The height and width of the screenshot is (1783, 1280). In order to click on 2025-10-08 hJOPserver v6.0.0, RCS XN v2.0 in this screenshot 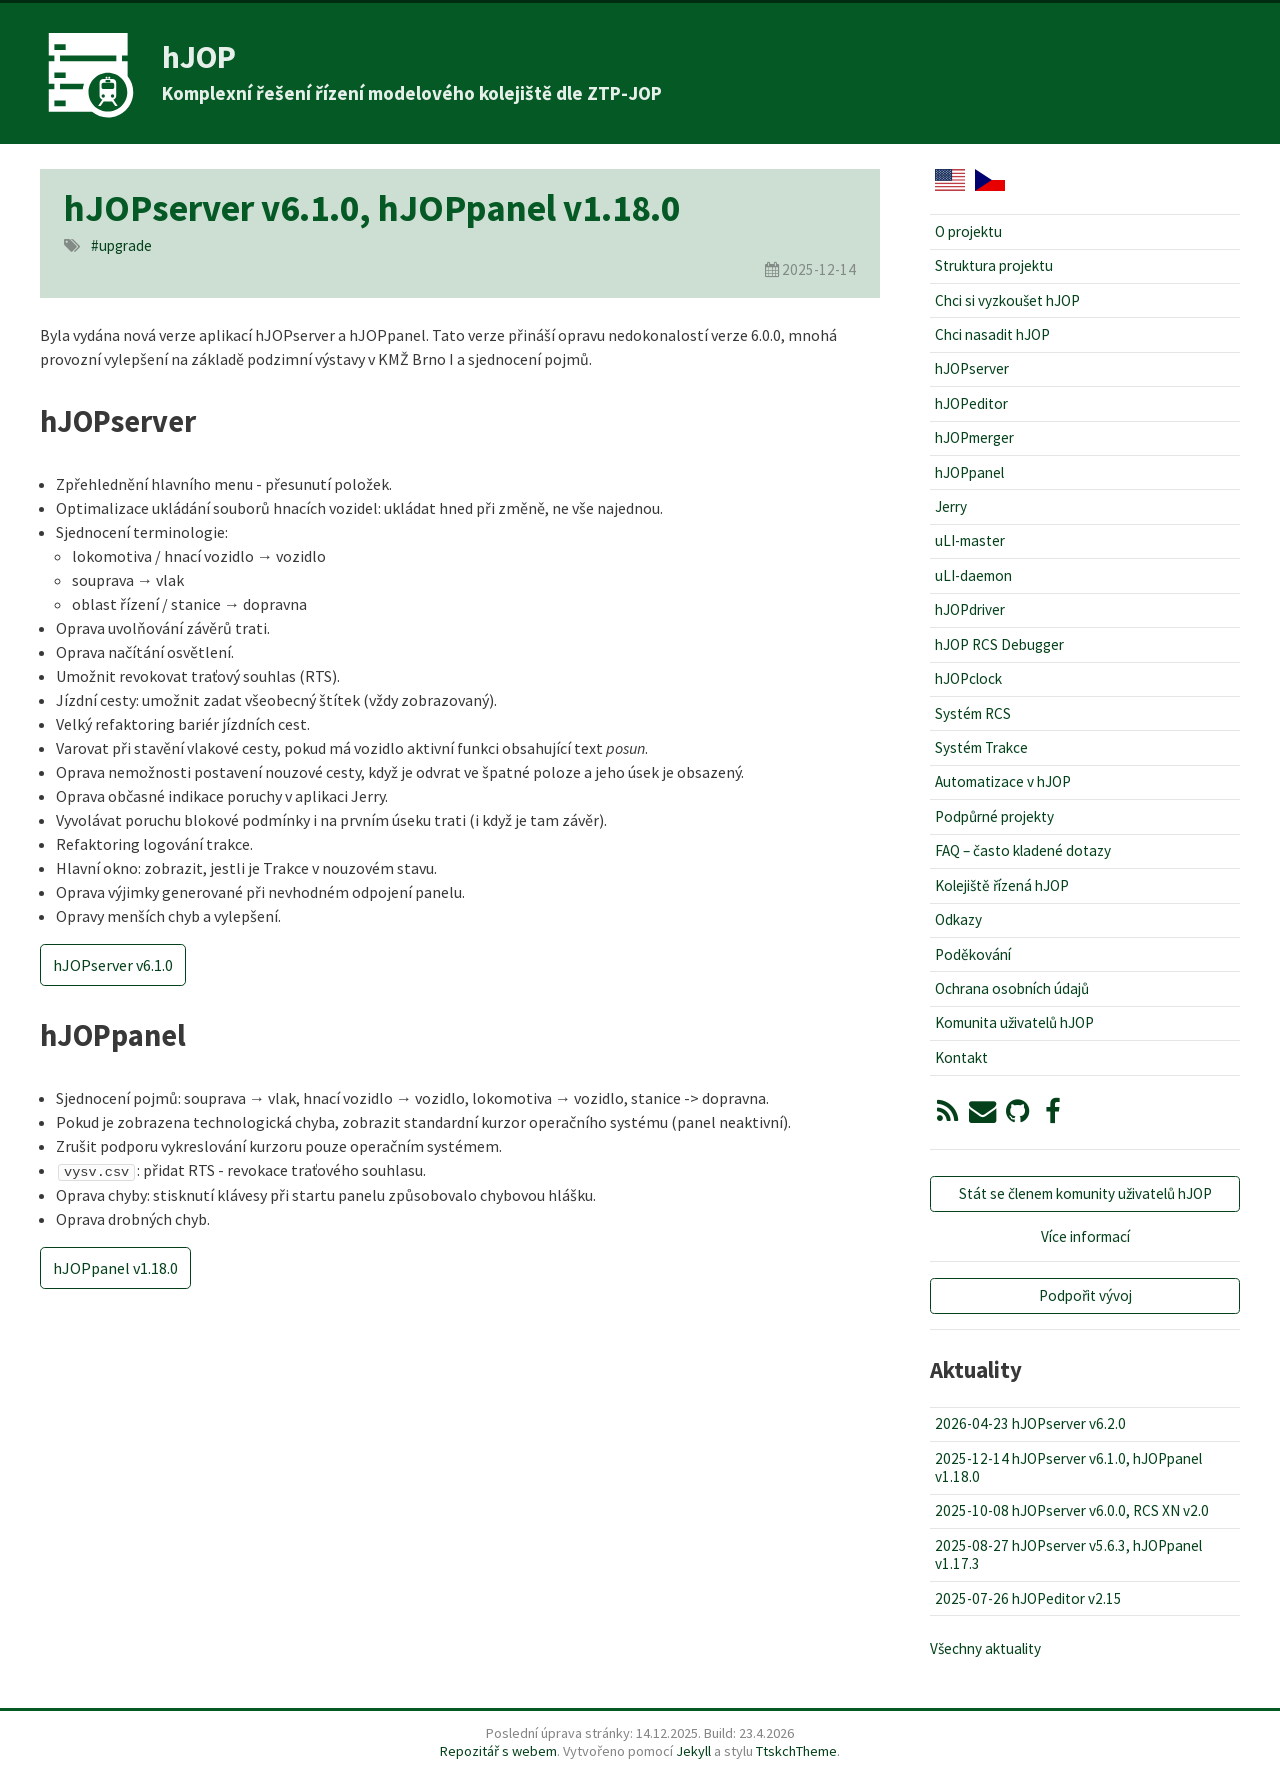, I will do `click(1072, 1510)`.